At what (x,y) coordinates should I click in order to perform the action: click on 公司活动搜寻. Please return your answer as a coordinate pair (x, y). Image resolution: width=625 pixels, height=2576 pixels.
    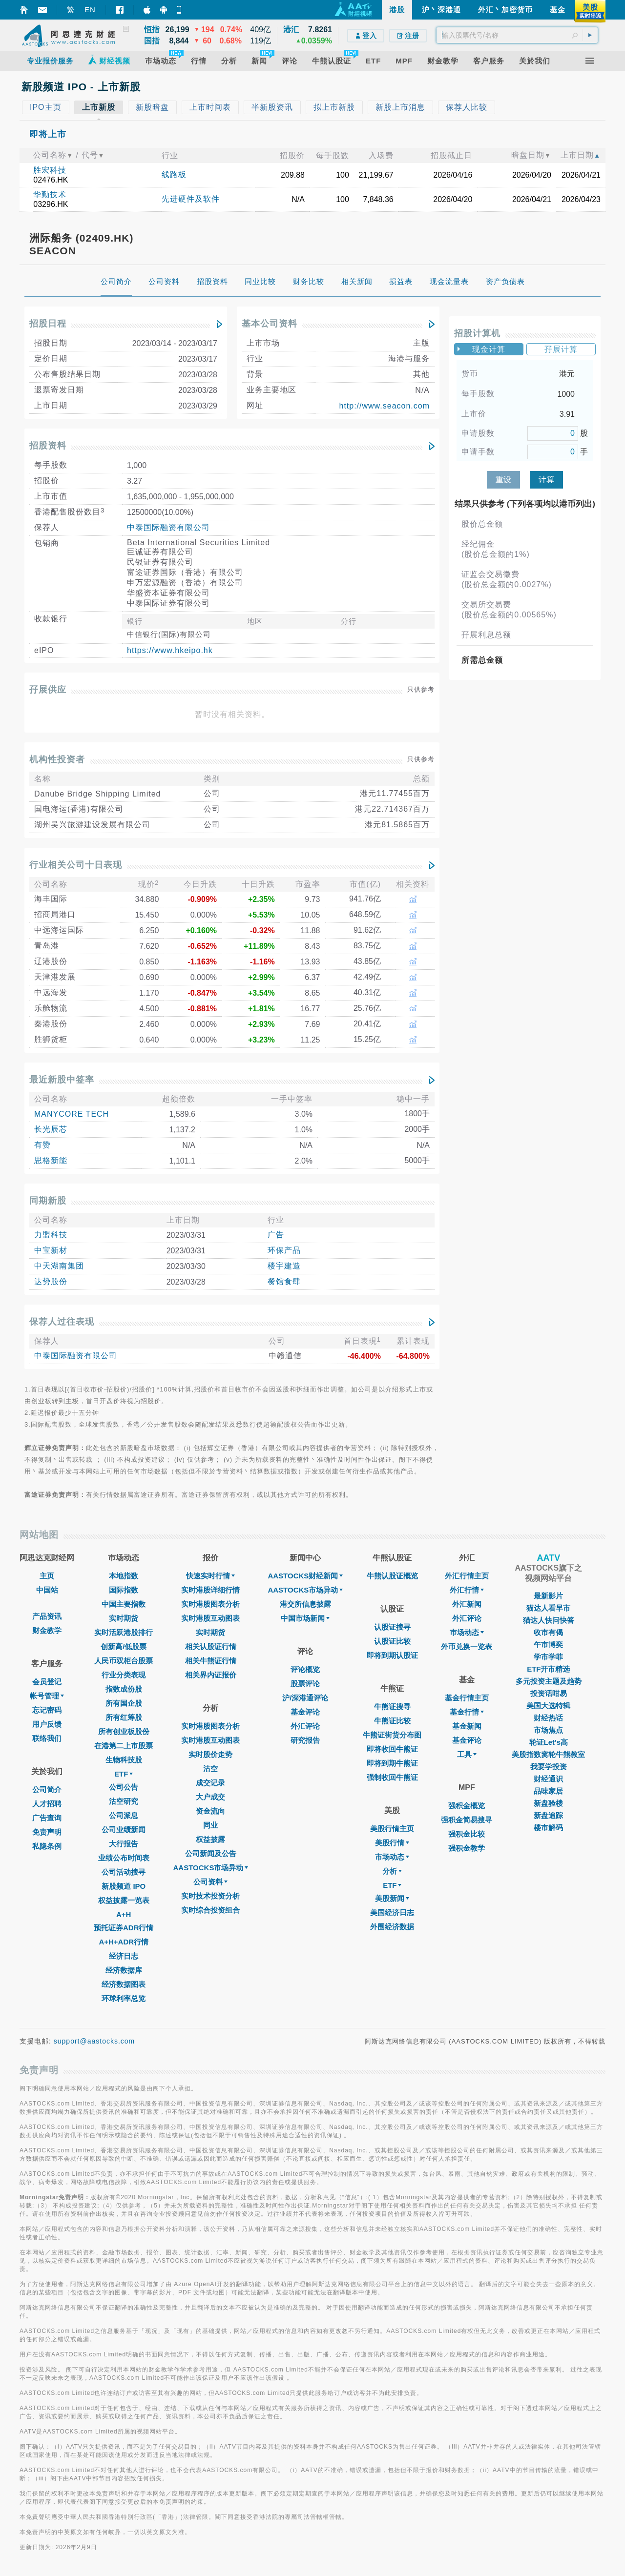
    Looking at the image, I should click on (124, 1872).